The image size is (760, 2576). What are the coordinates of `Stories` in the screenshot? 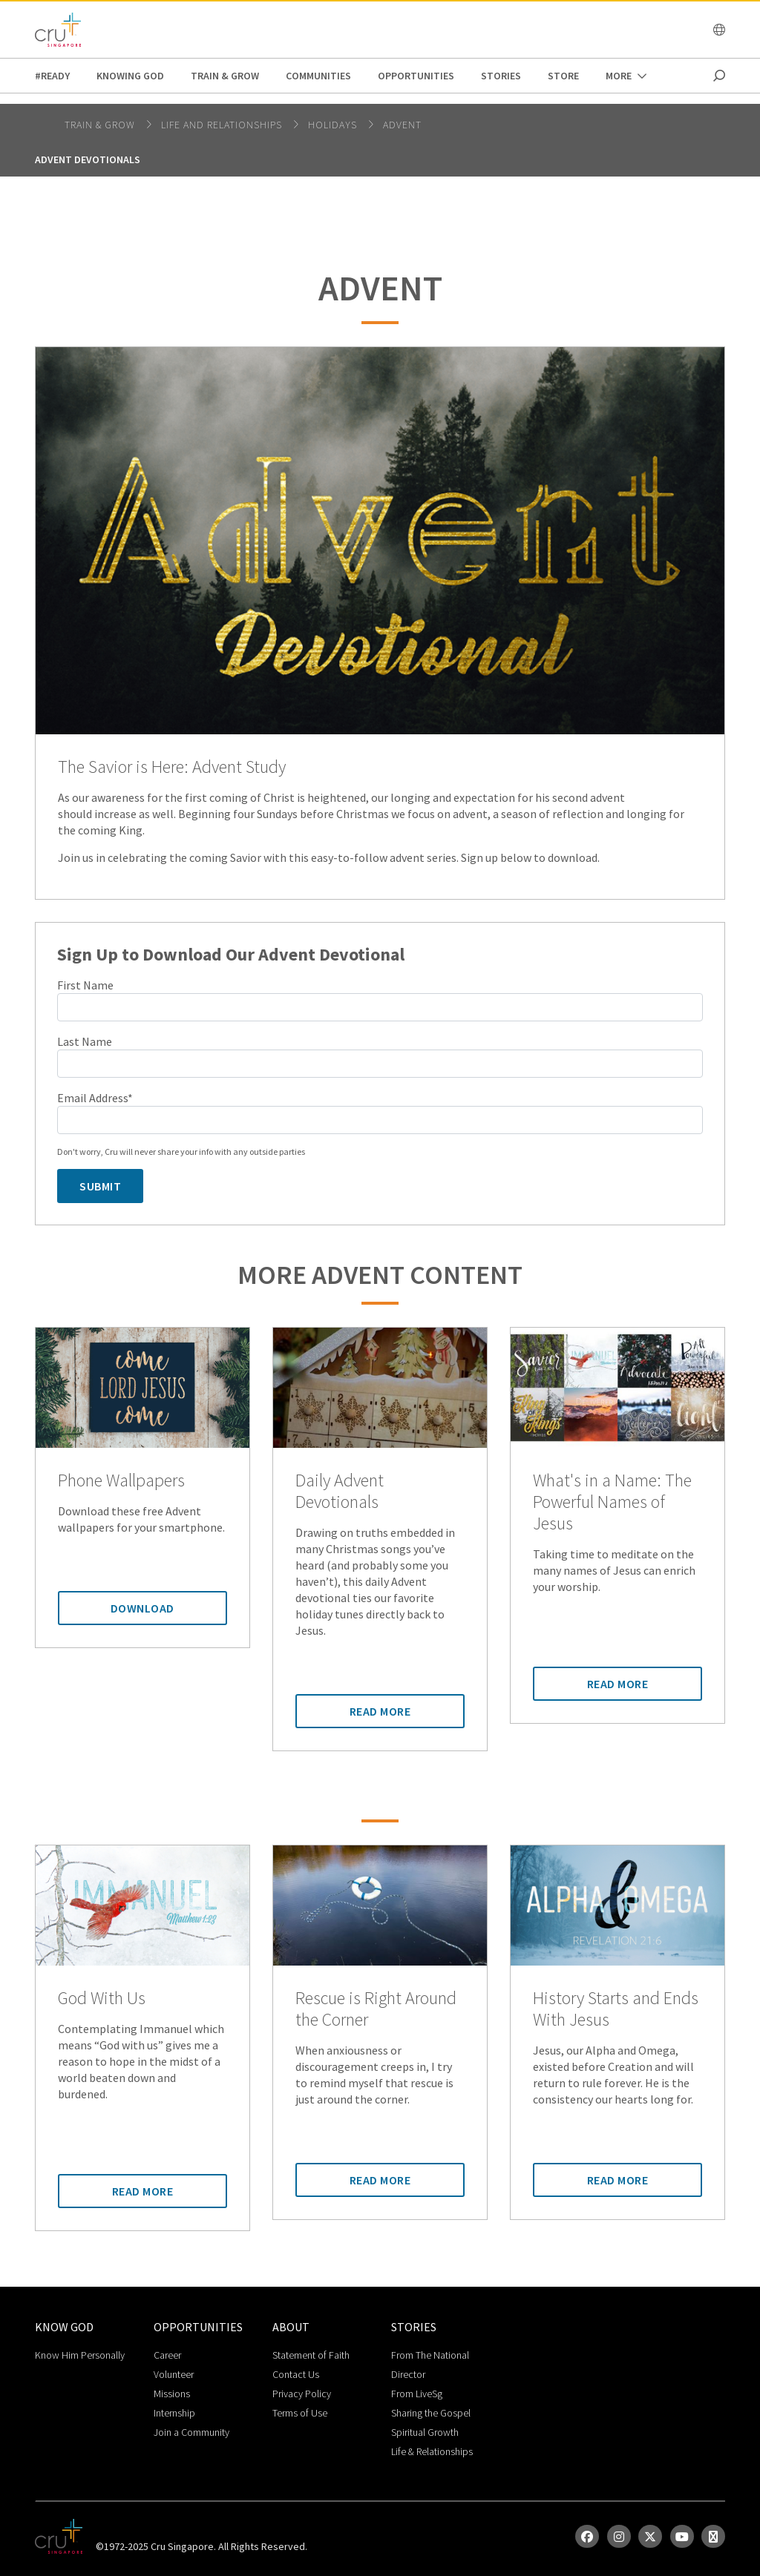 It's located at (501, 75).